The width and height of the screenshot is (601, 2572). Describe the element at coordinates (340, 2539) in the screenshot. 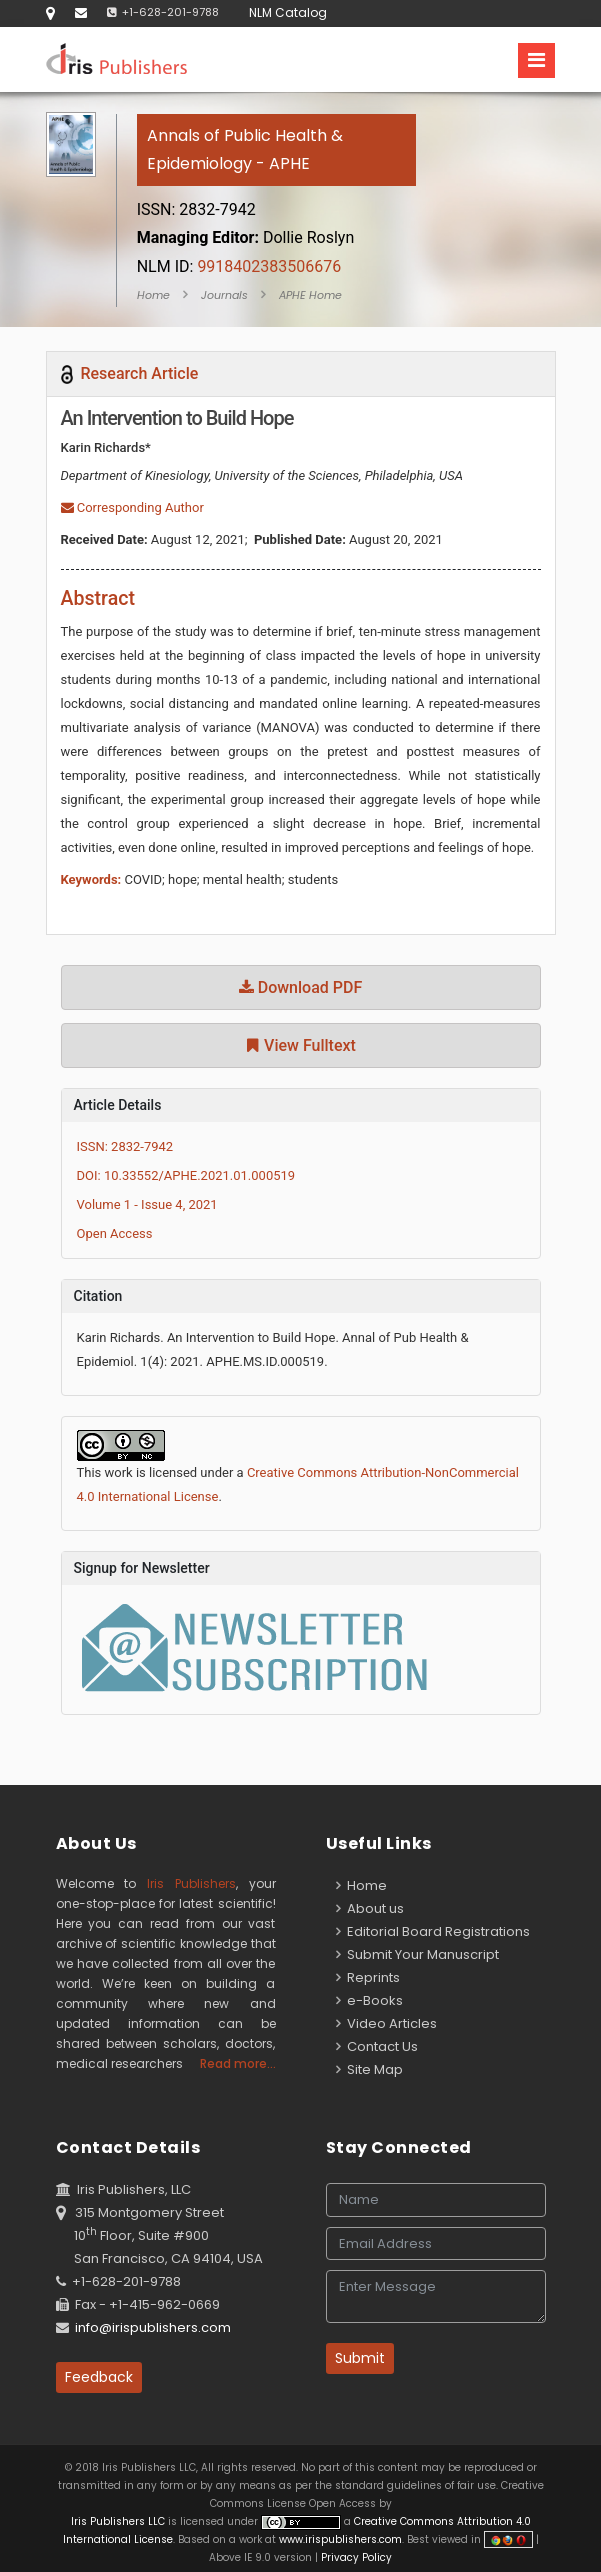

I see `www.irispublishers.com` at that location.